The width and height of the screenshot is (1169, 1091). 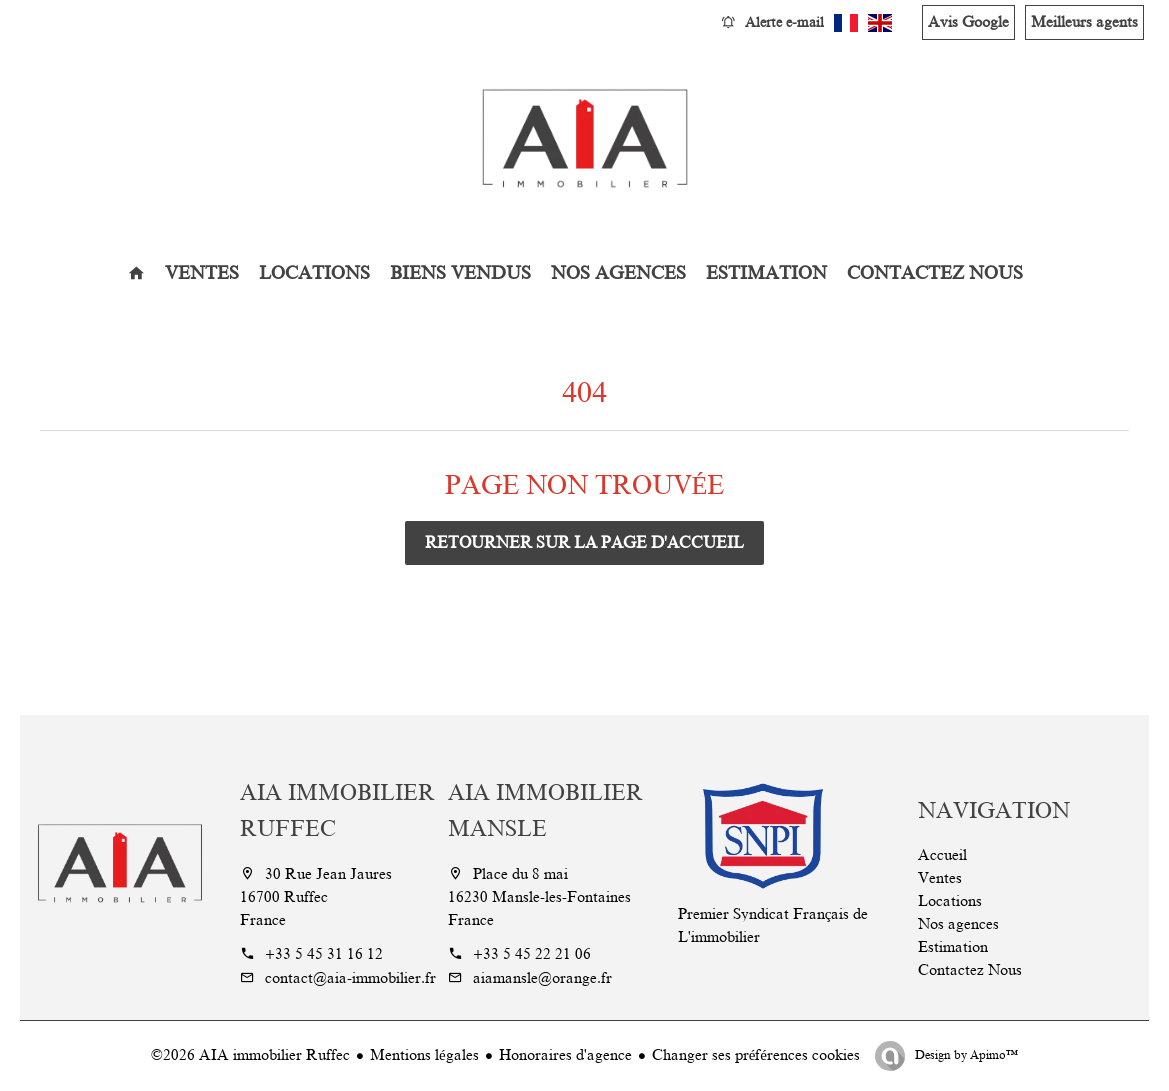 What do you see at coordinates (968, 22) in the screenshot?
I see `Avis Google` at bounding box center [968, 22].